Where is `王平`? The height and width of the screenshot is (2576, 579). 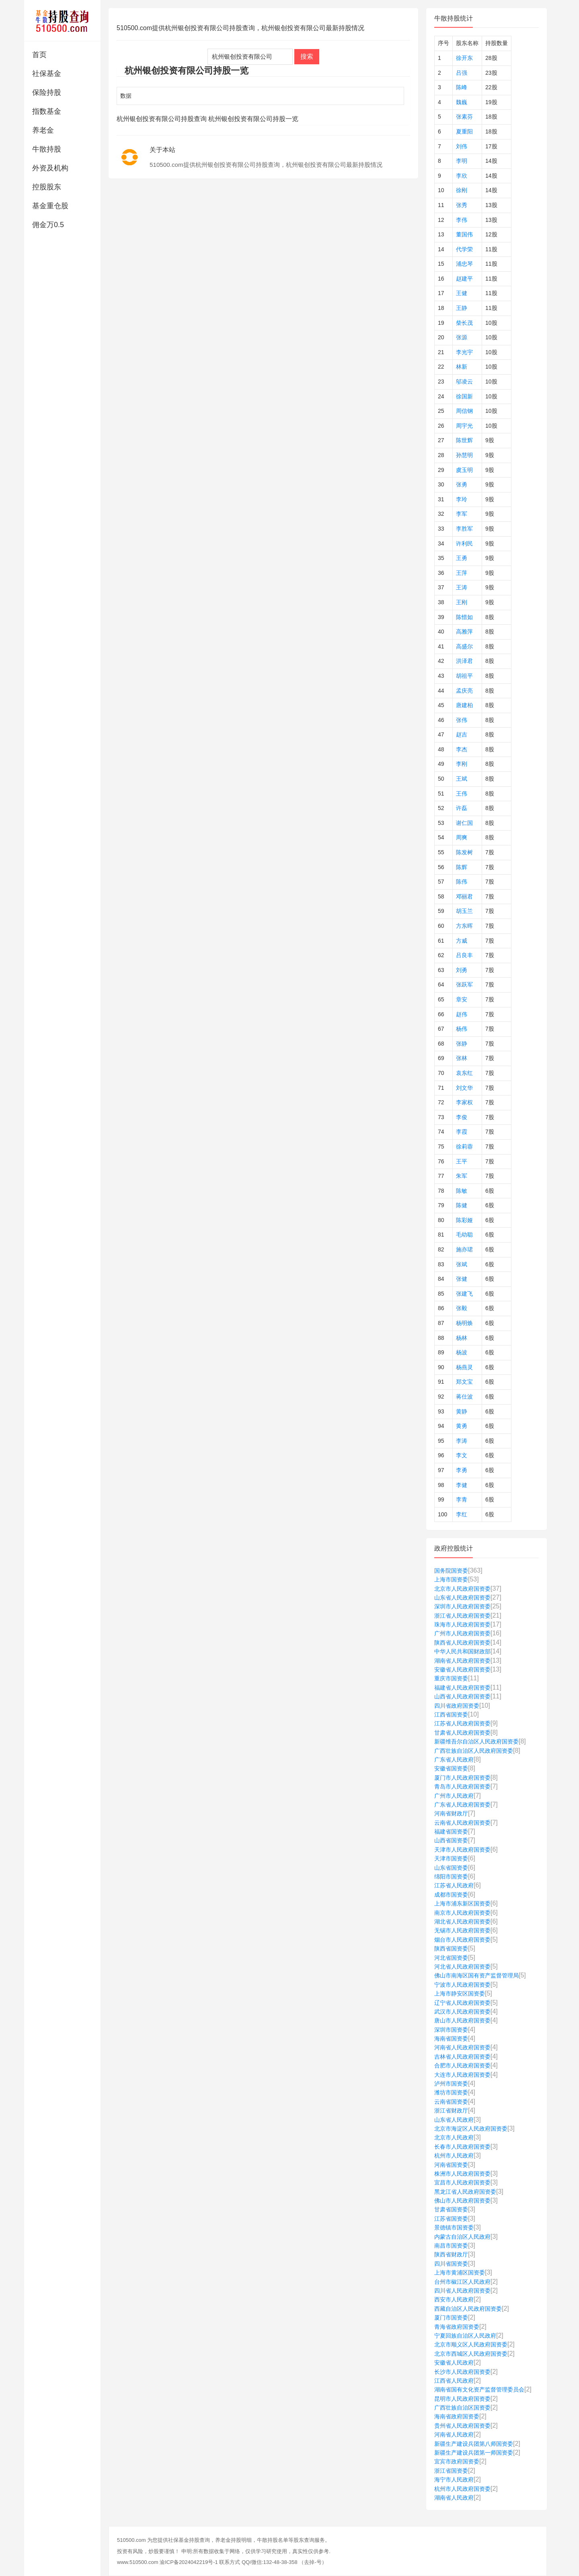
王平 is located at coordinates (461, 1161).